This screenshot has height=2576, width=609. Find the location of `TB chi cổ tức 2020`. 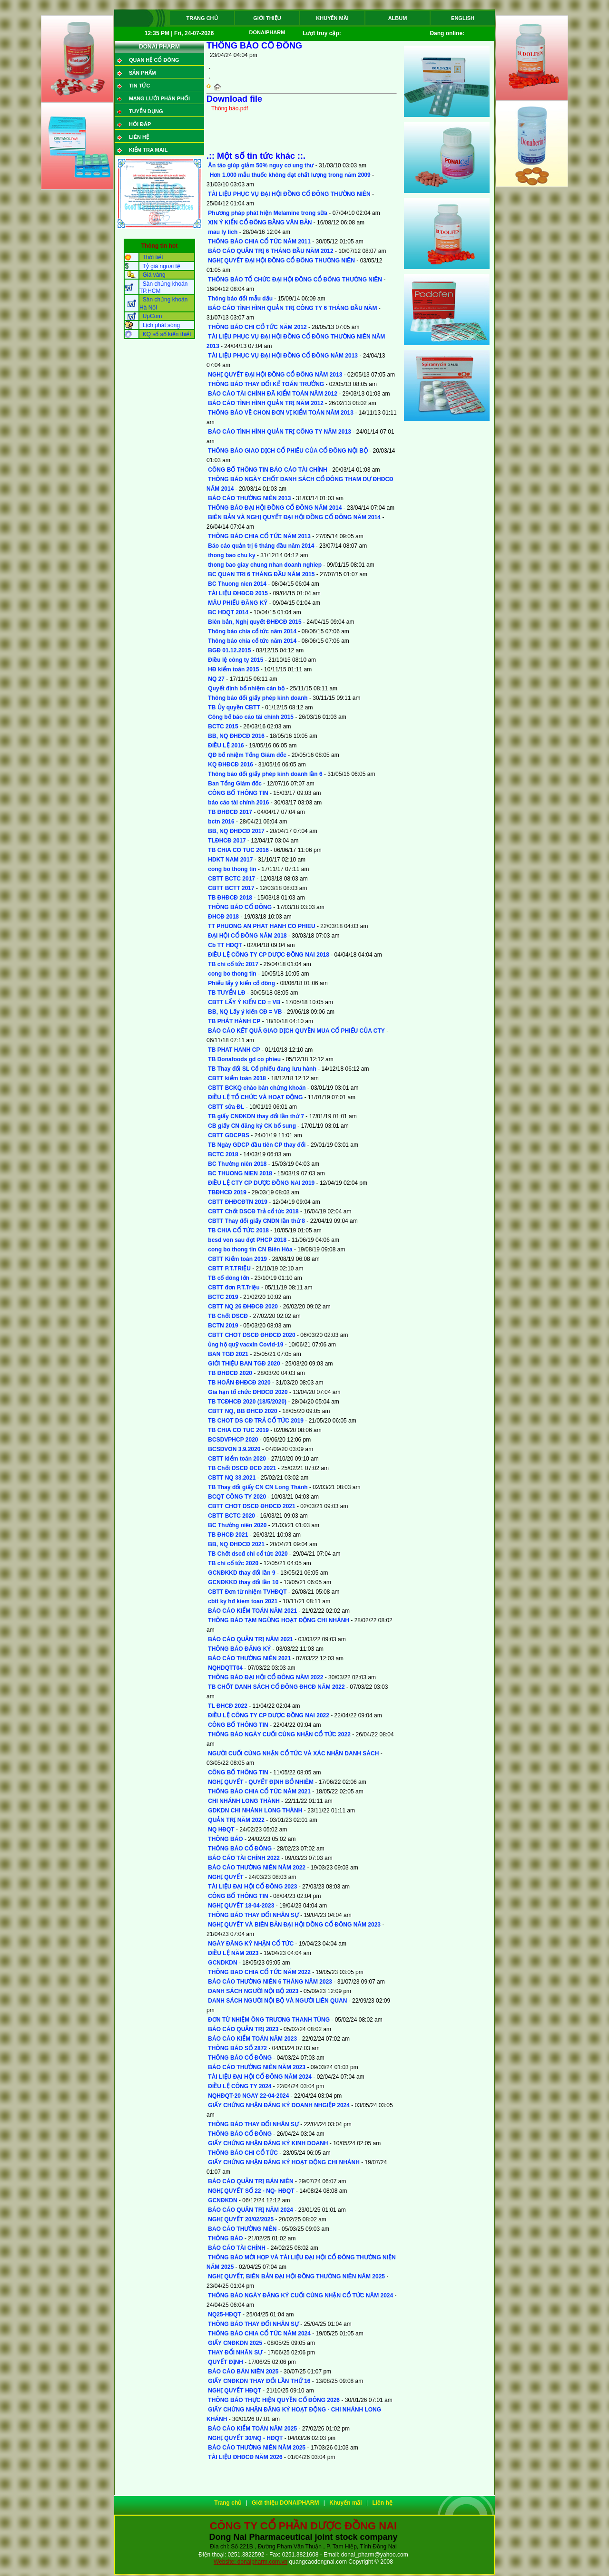

TB chi cổ tức 2020 is located at coordinates (233, 1563).